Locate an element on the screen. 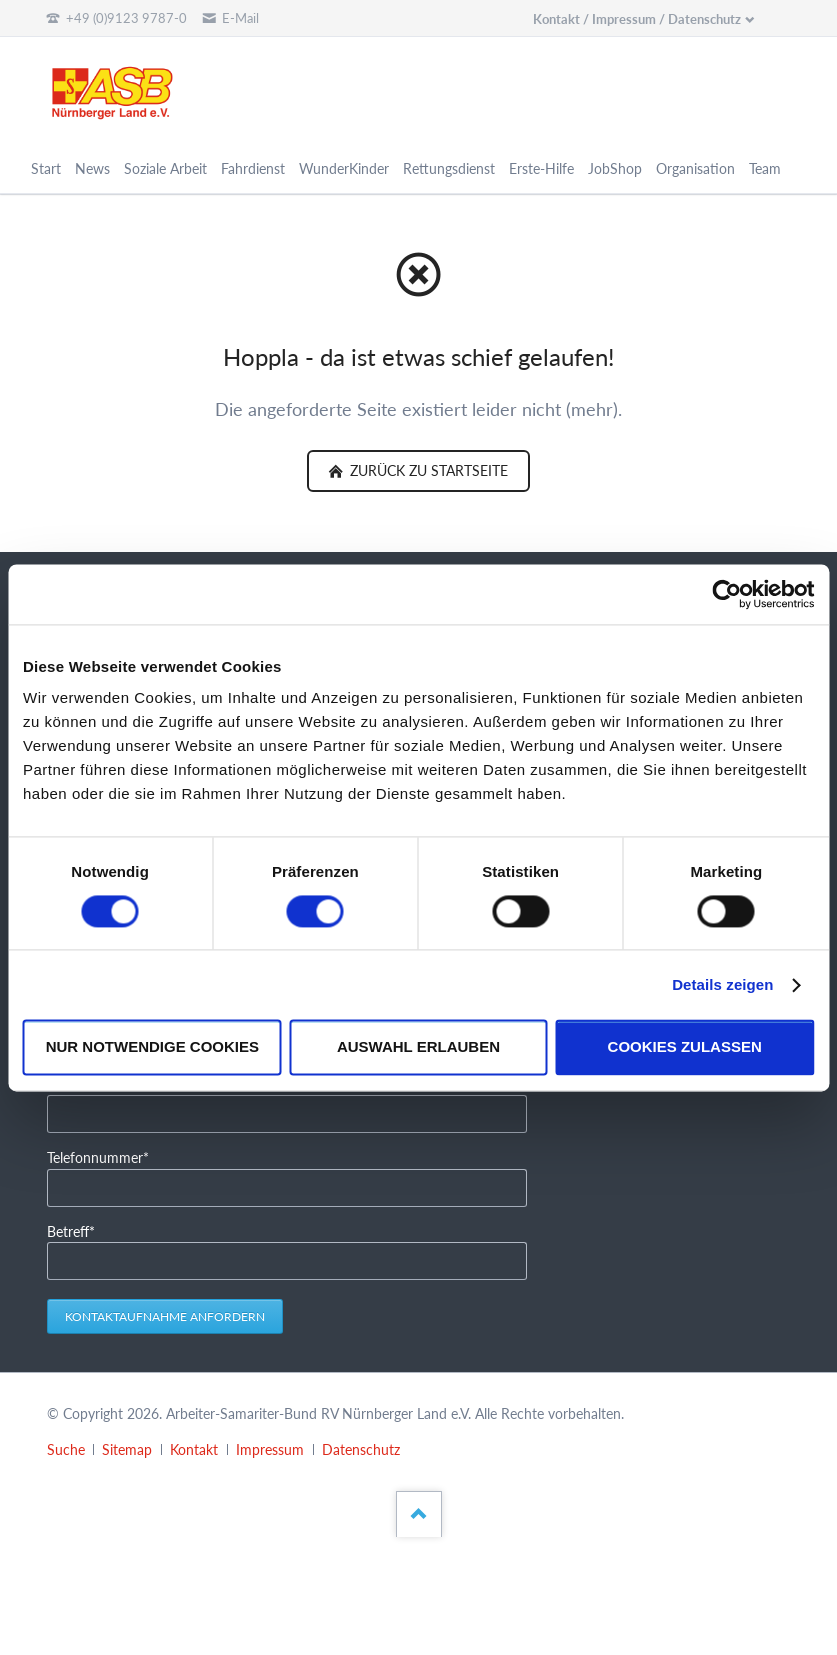 The height and width of the screenshot is (1655, 837). Details zeigen is located at coordinates (722, 984).